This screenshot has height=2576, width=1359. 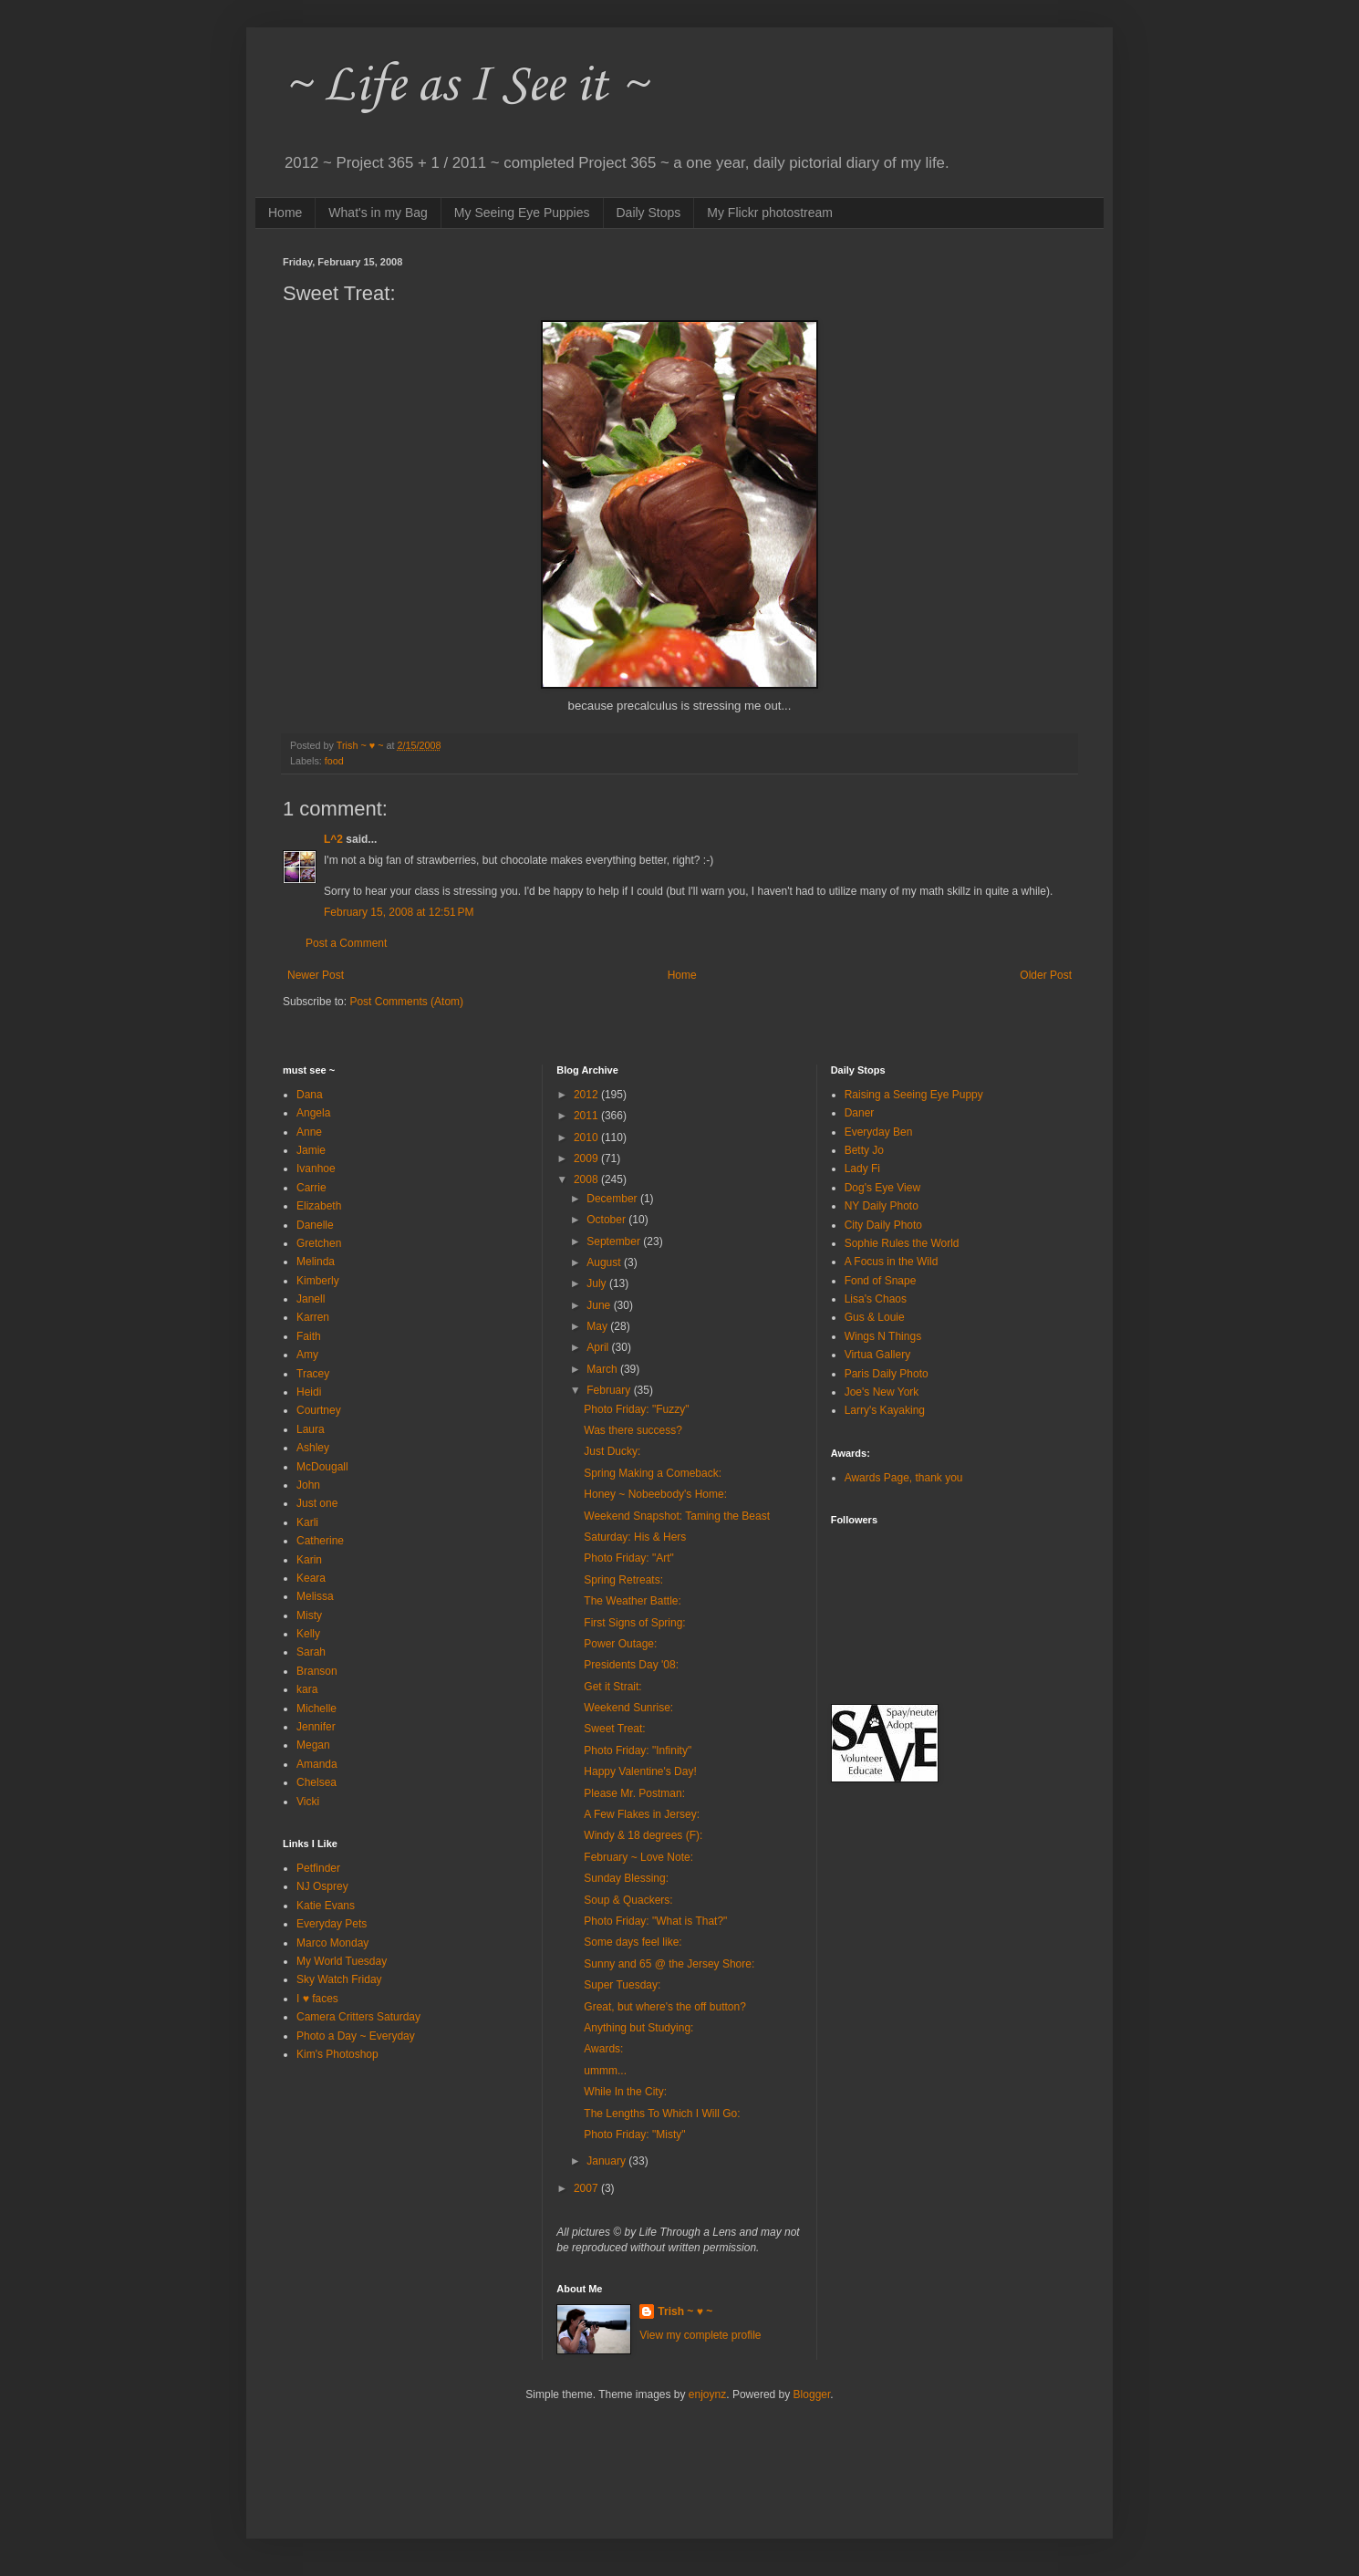 What do you see at coordinates (597, 1283) in the screenshot?
I see `July` at bounding box center [597, 1283].